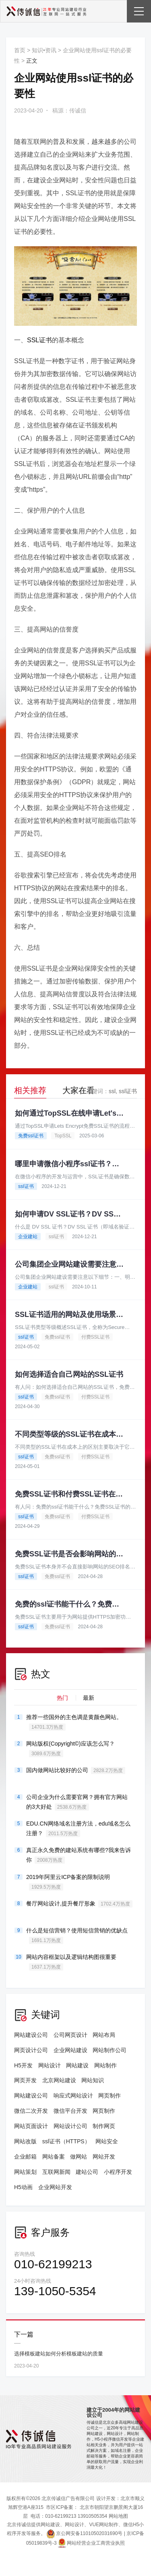 Image resolution: width=151 pixels, height=2576 pixels. I want to click on 网页制作, so click(109, 2095).